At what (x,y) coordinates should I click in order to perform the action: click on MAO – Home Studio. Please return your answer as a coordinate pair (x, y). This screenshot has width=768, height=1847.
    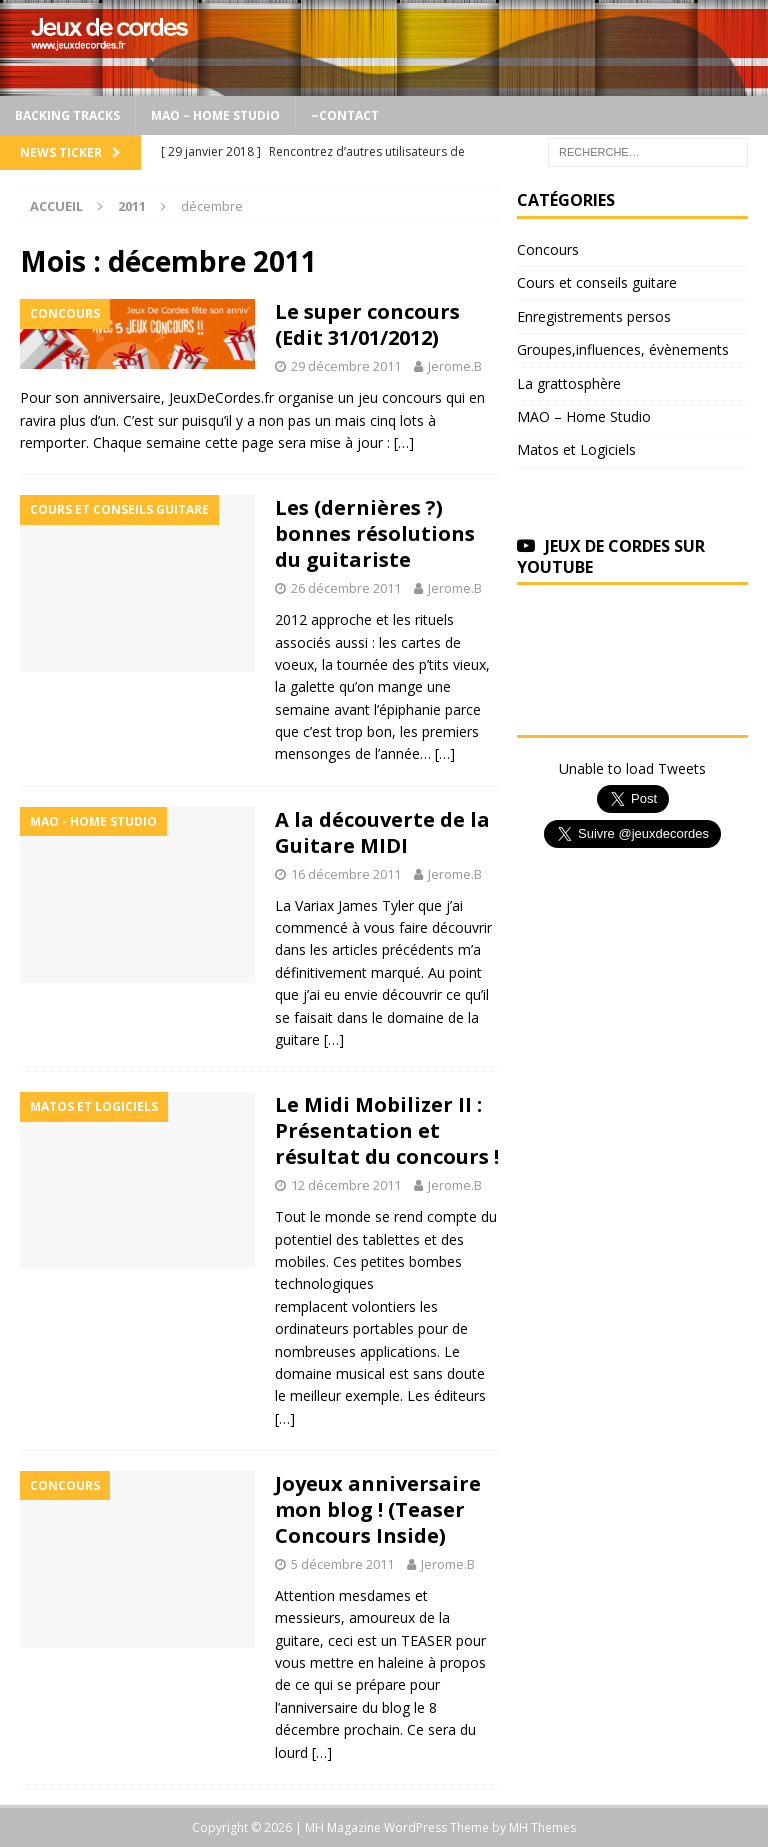
    Looking at the image, I should click on (215, 115).